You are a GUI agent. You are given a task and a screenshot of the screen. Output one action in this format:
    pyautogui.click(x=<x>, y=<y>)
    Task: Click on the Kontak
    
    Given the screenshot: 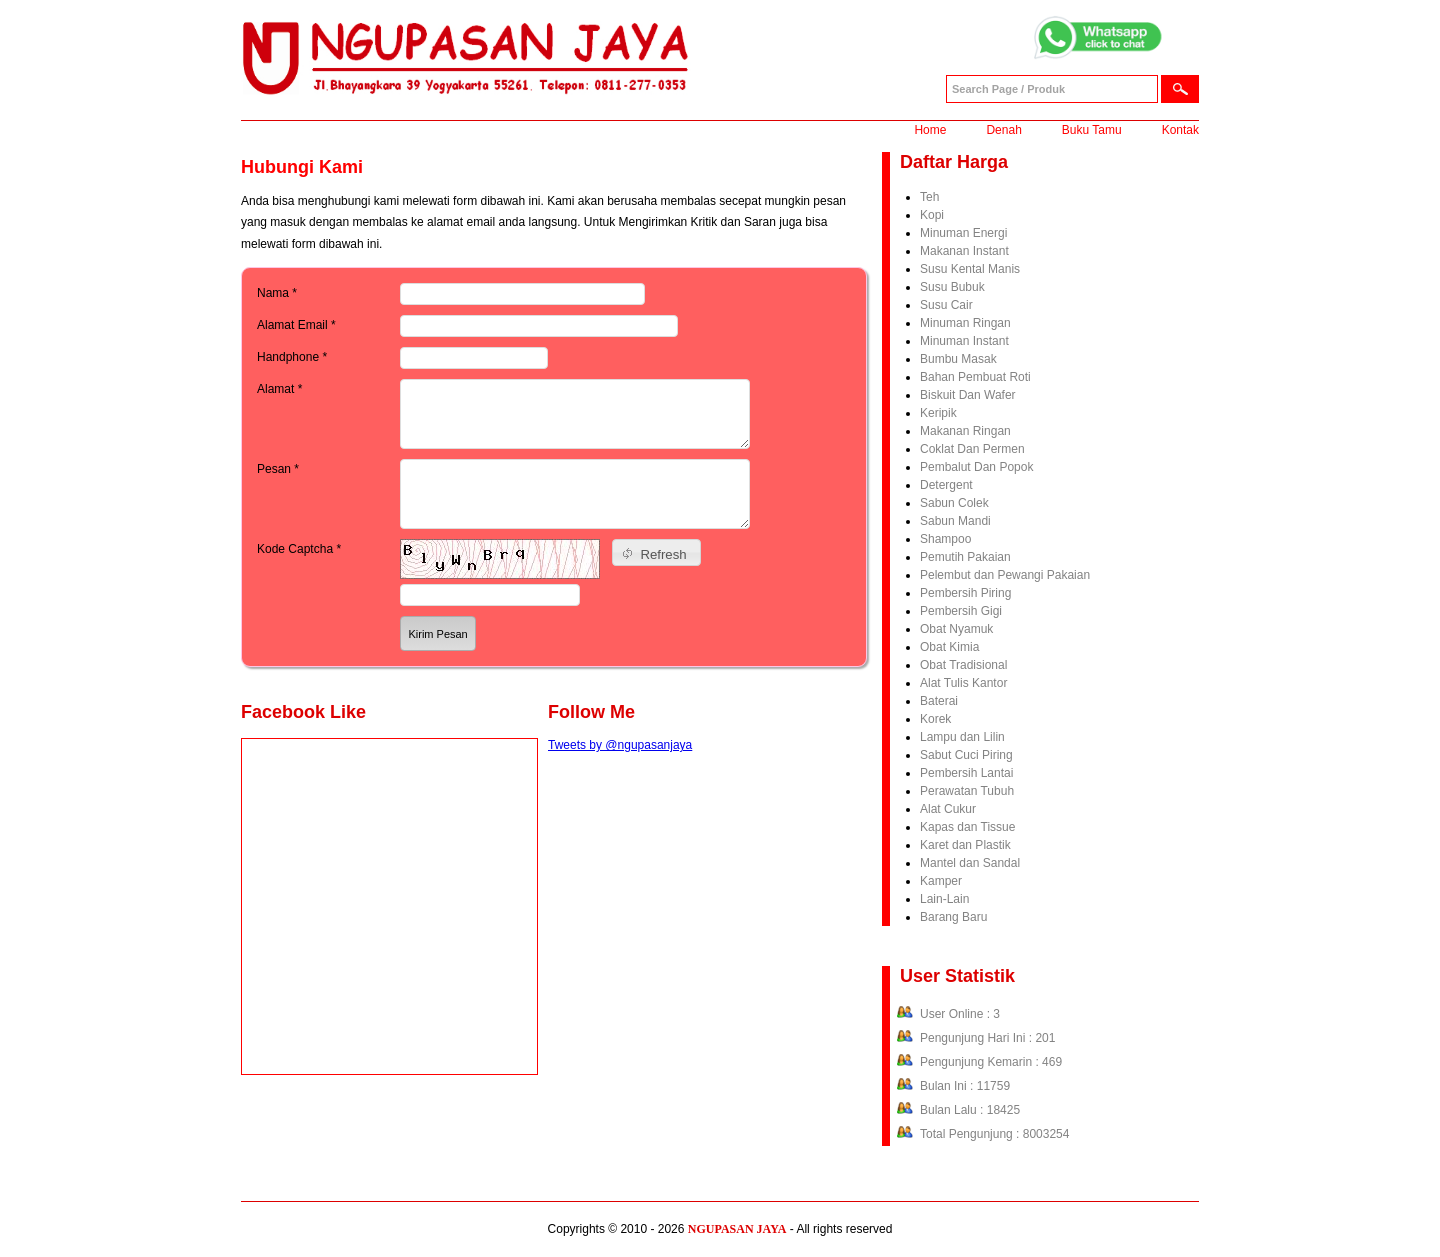 What is the action you would take?
    pyautogui.click(x=1180, y=130)
    